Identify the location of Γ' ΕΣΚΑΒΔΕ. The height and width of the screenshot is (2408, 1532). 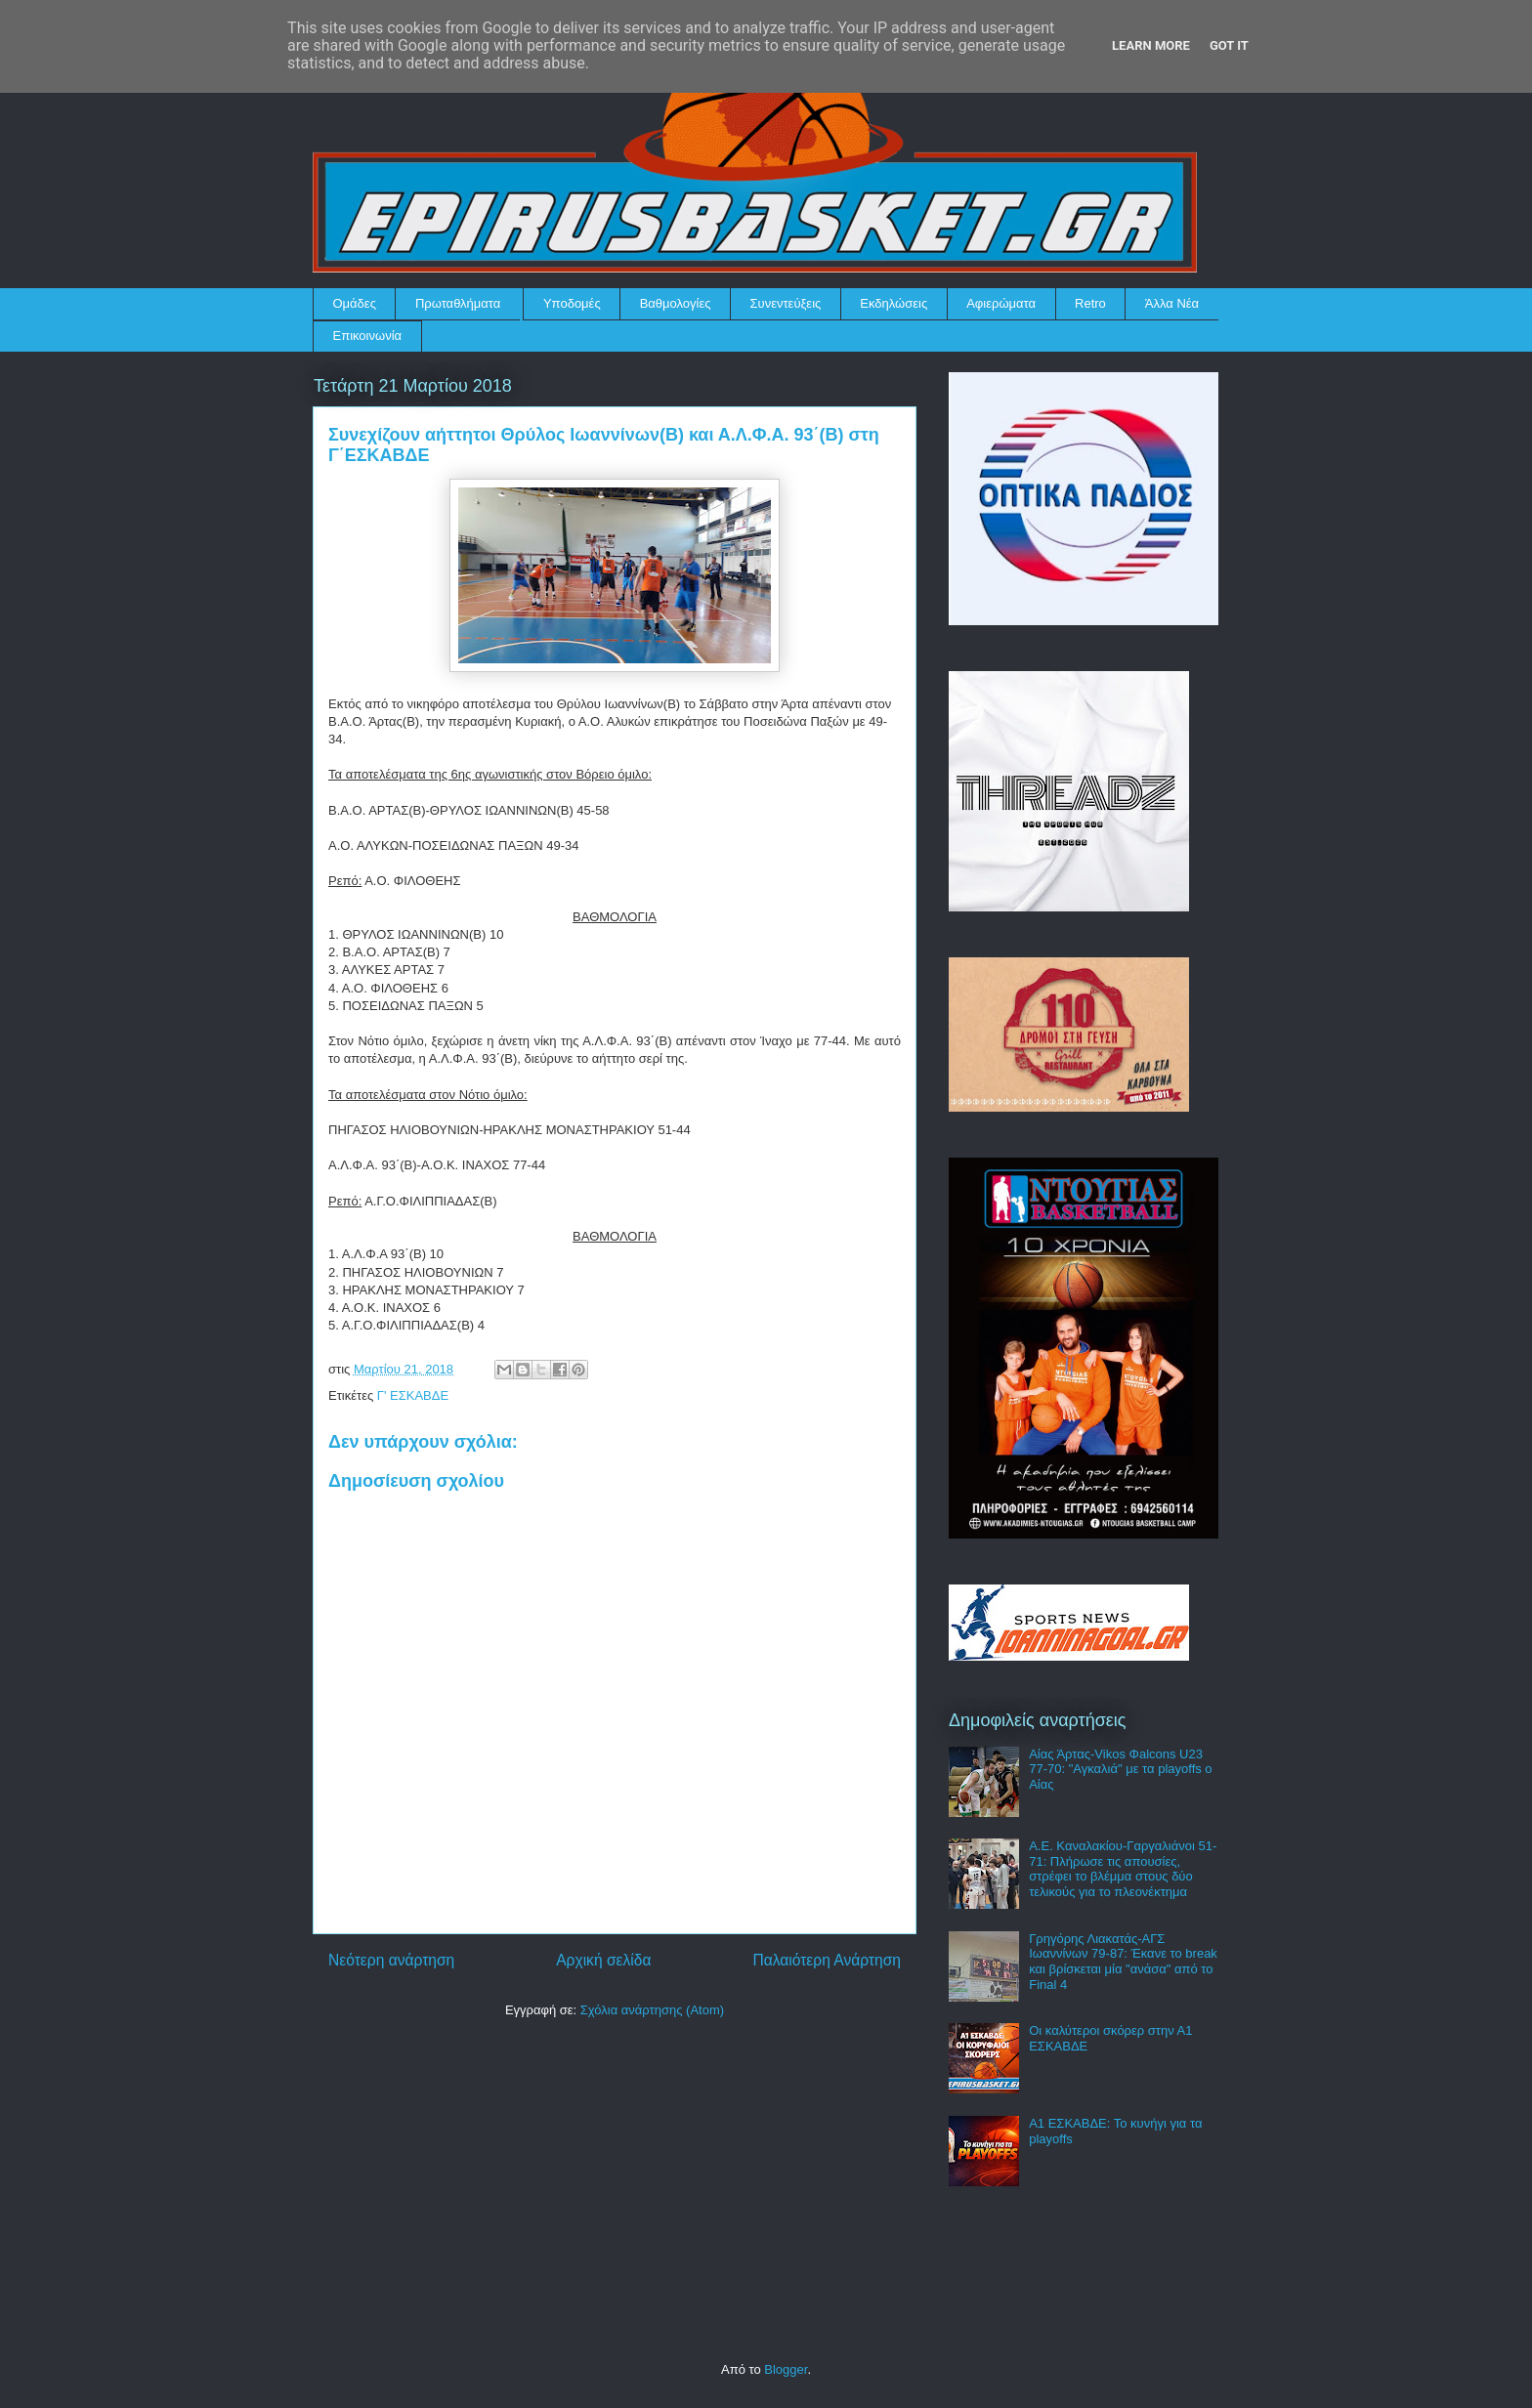
(412, 1395).